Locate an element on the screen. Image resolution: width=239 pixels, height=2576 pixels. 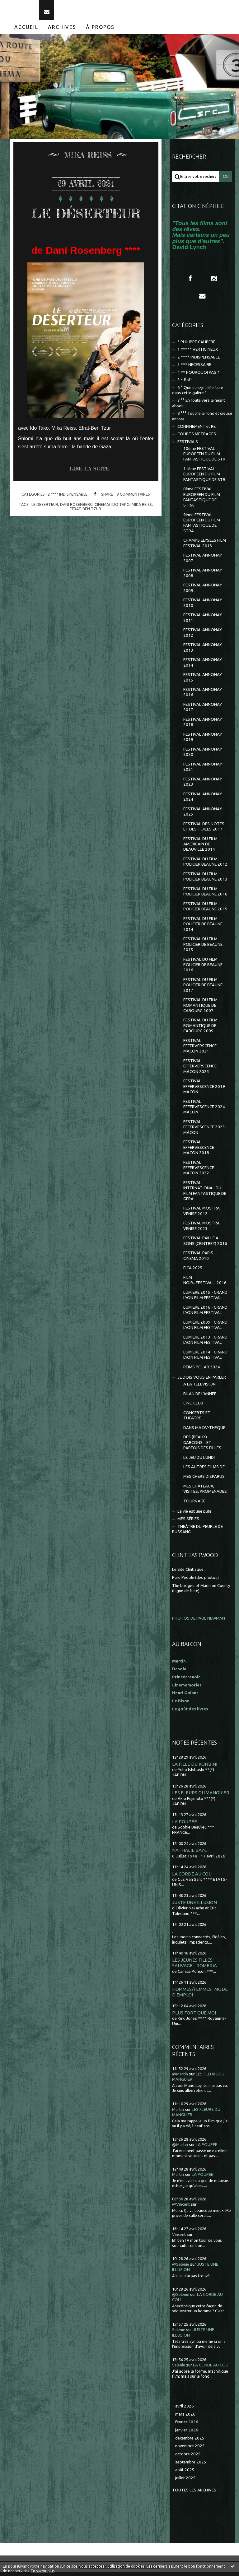
A LA TELEVISION is located at coordinates (199, 1387).